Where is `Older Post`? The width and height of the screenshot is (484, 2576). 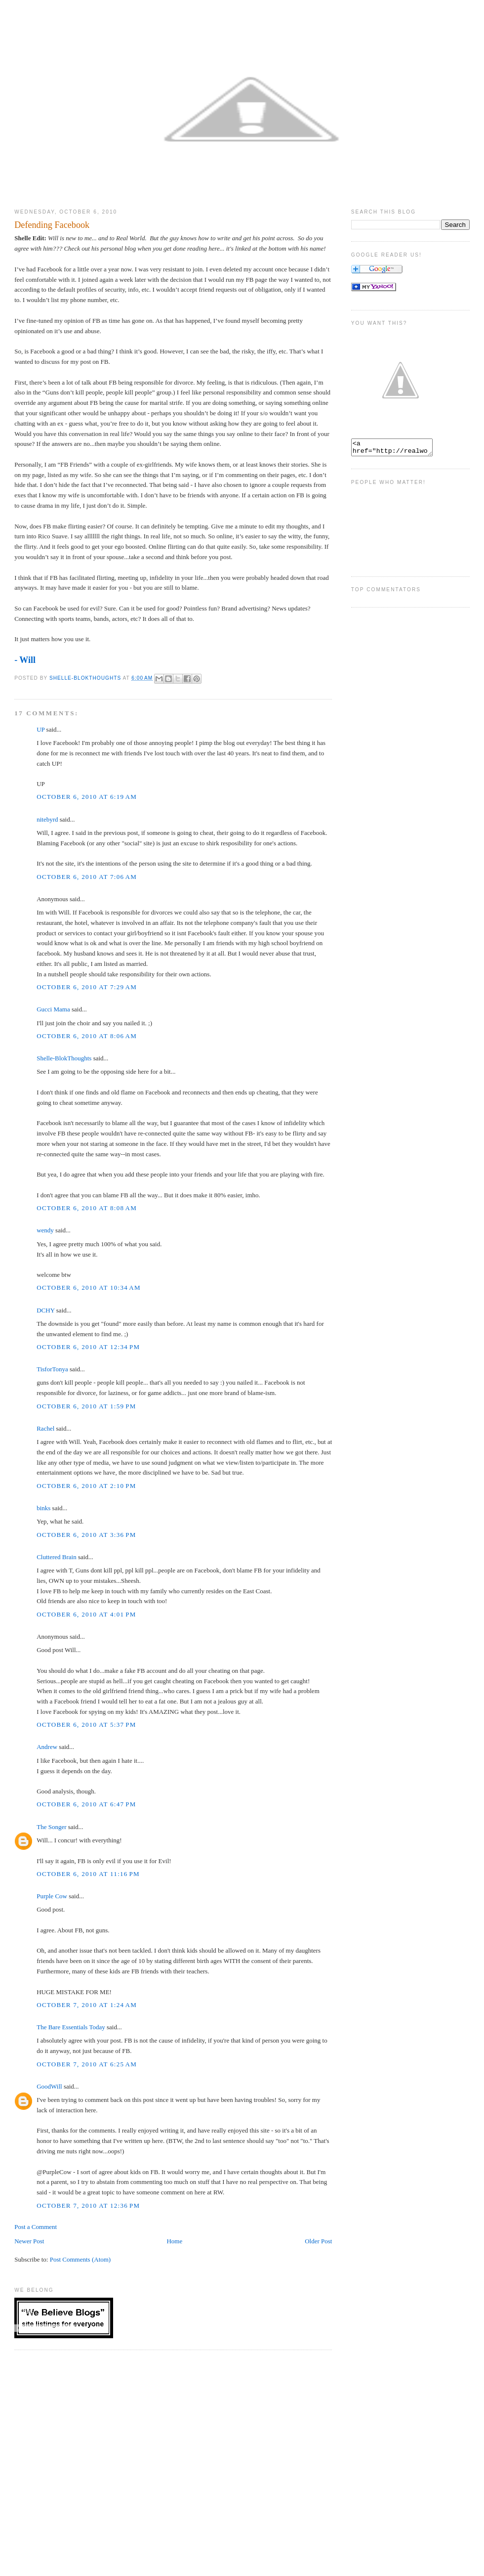 Older Post is located at coordinates (318, 2241).